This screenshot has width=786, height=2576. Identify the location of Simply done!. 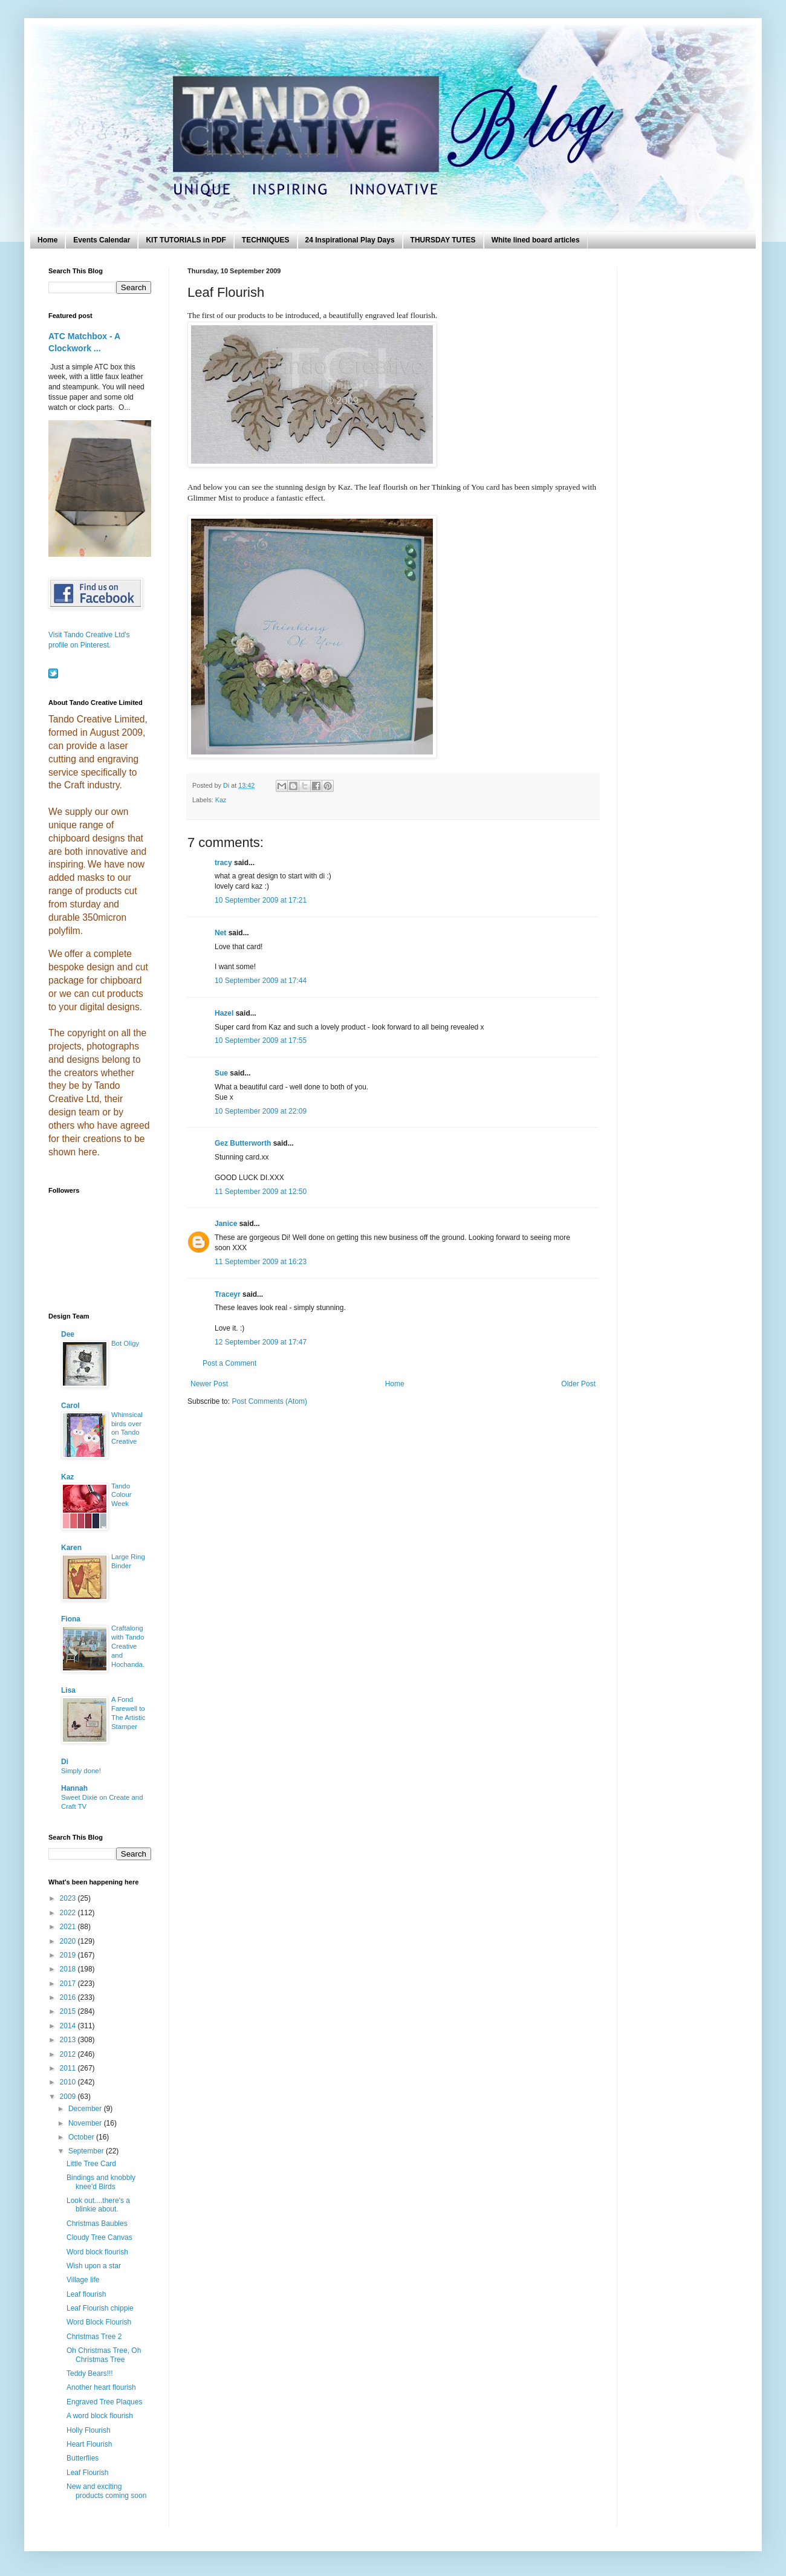
(81, 1770).